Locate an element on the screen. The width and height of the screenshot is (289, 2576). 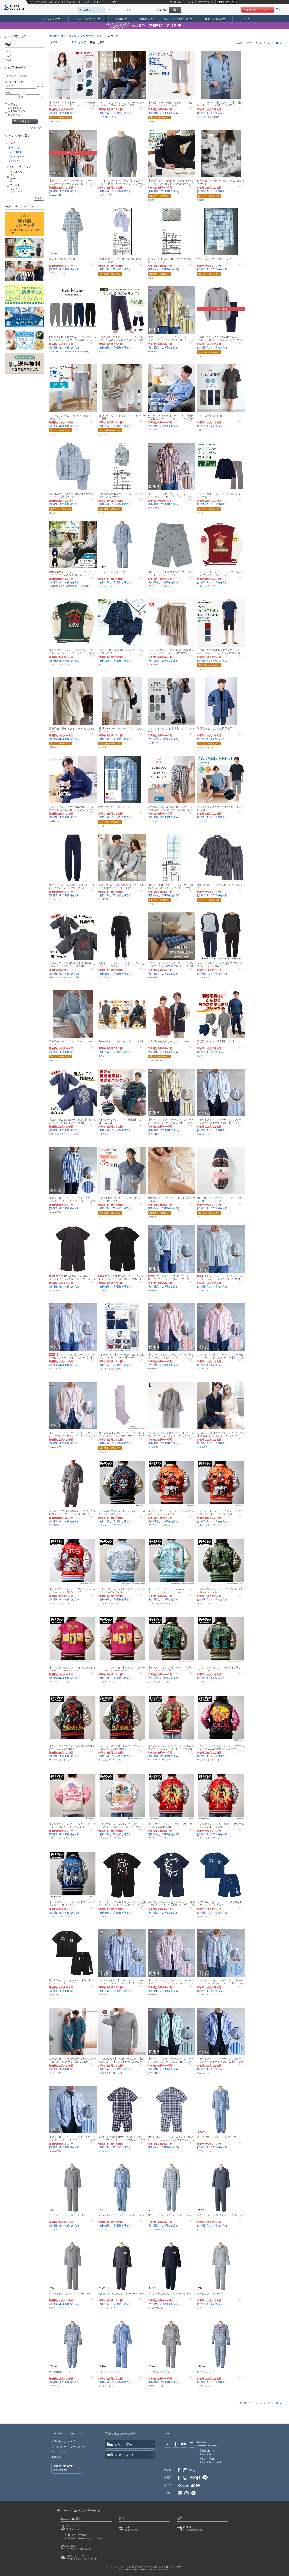
POLO RALPH LAUREN(ポロ ラルフローレン)ジョガーパンツ ワッフル生地 ルームウェア Pajama Jogger PWSJRL is located at coordinates (72, 340).